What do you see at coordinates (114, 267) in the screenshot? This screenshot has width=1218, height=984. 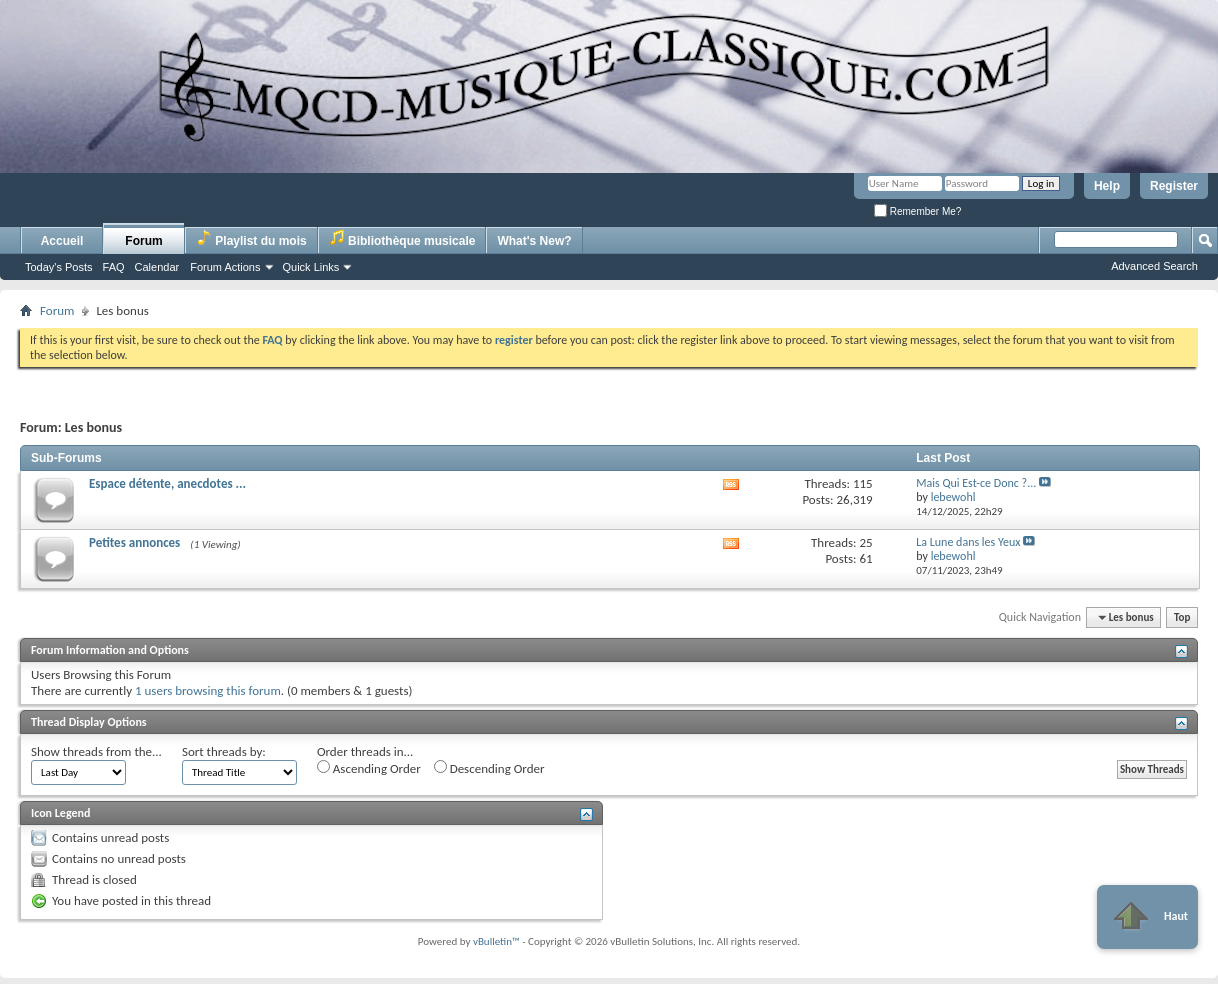 I see `FAQ` at bounding box center [114, 267].